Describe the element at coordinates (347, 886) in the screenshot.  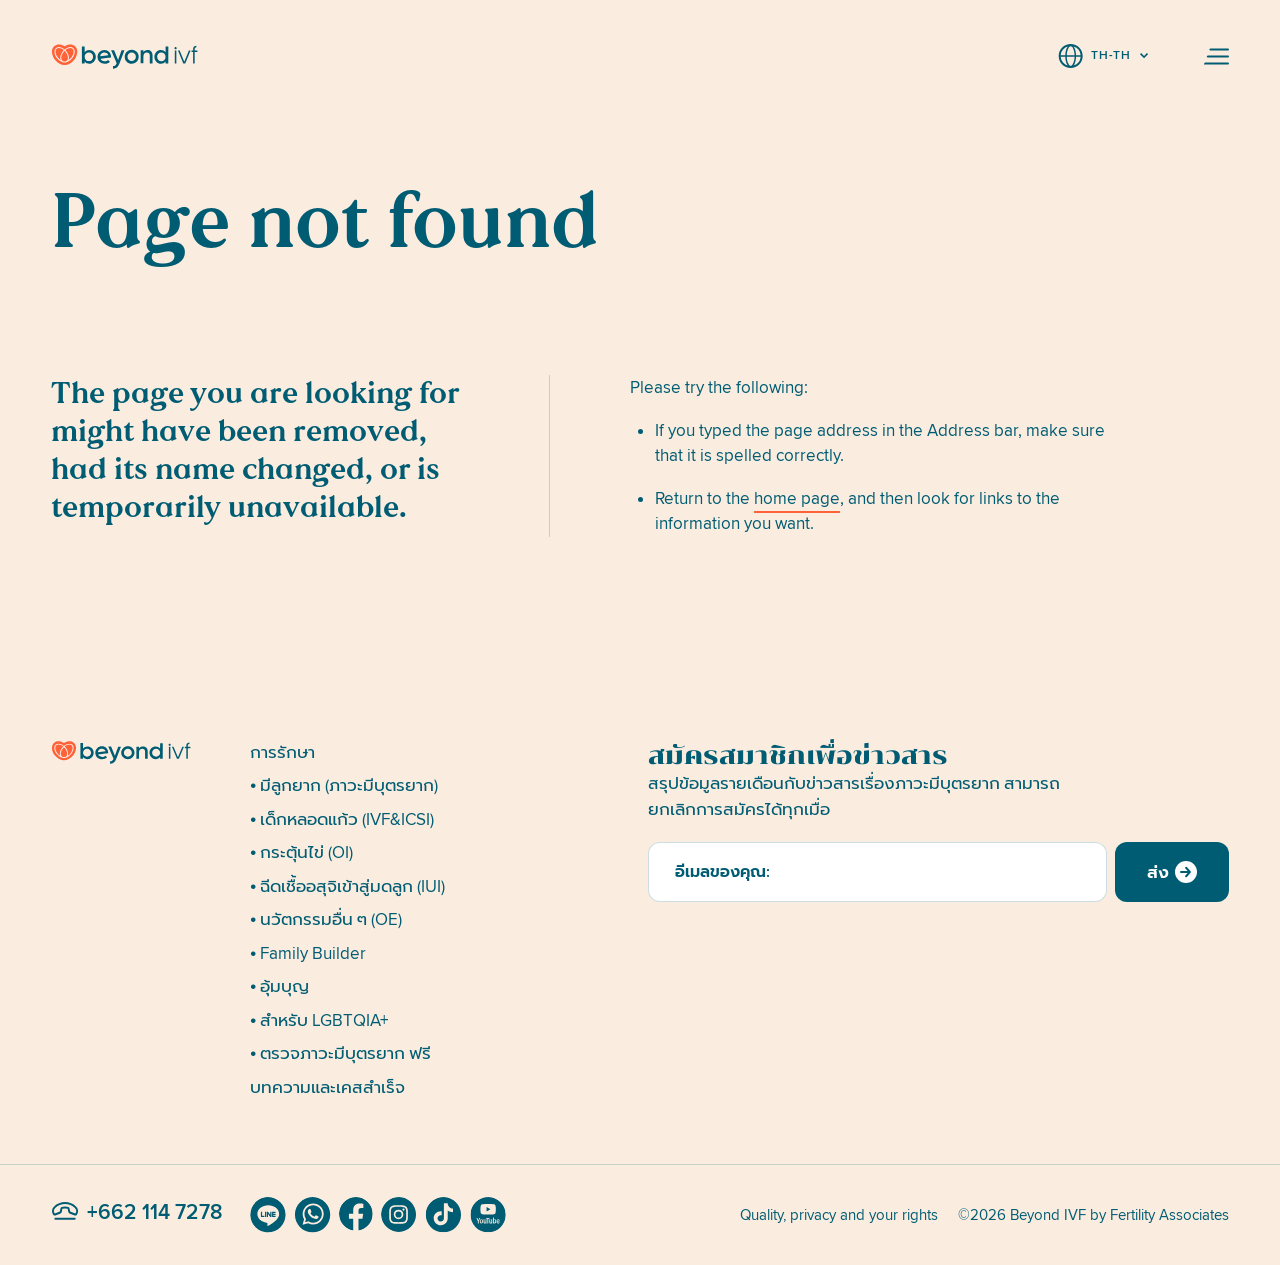
I see `• ฉีดเชื้ออสุจิเข้าสู่มดลูก (IUI)` at that location.